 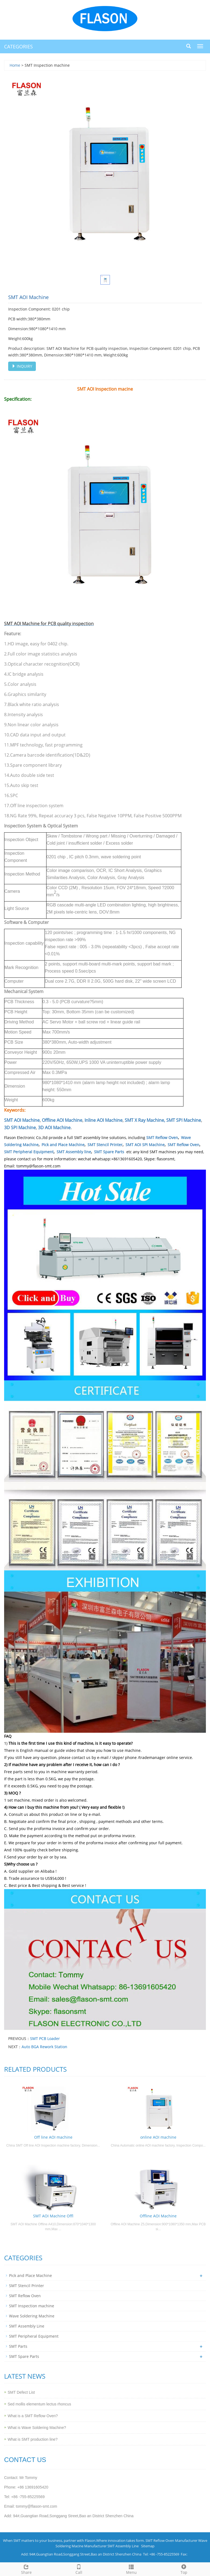 What do you see at coordinates (53, 2215) in the screenshot?
I see `SMT AOI Machine Offl` at bounding box center [53, 2215].